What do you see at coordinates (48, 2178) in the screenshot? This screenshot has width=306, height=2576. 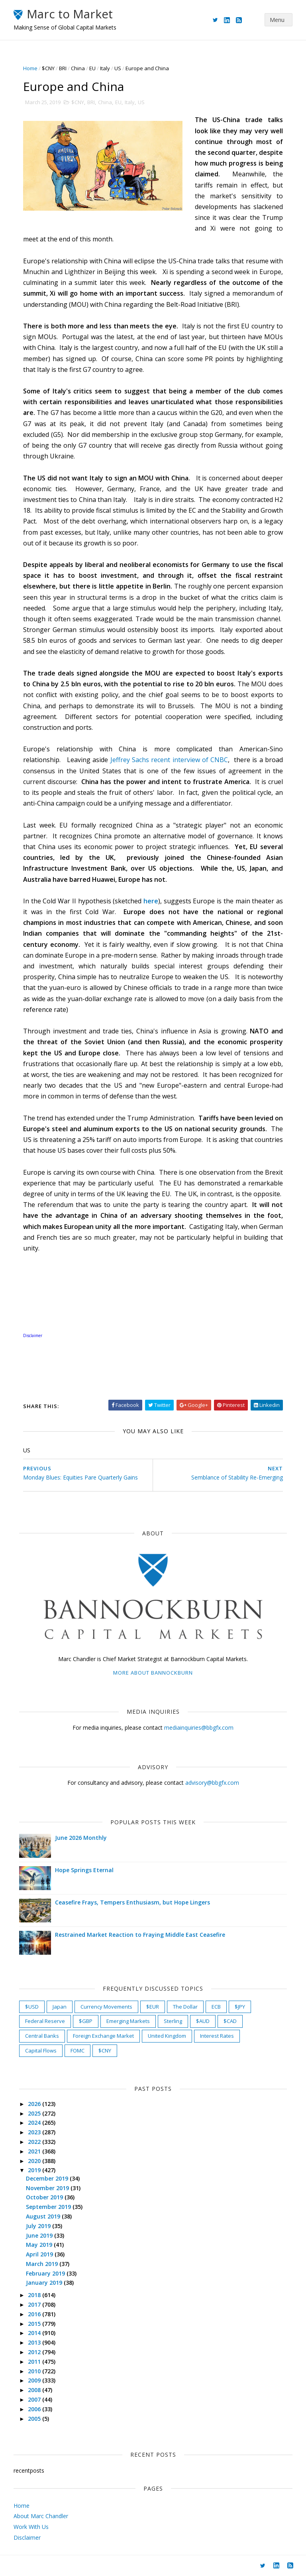 I see `December 2019` at bounding box center [48, 2178].